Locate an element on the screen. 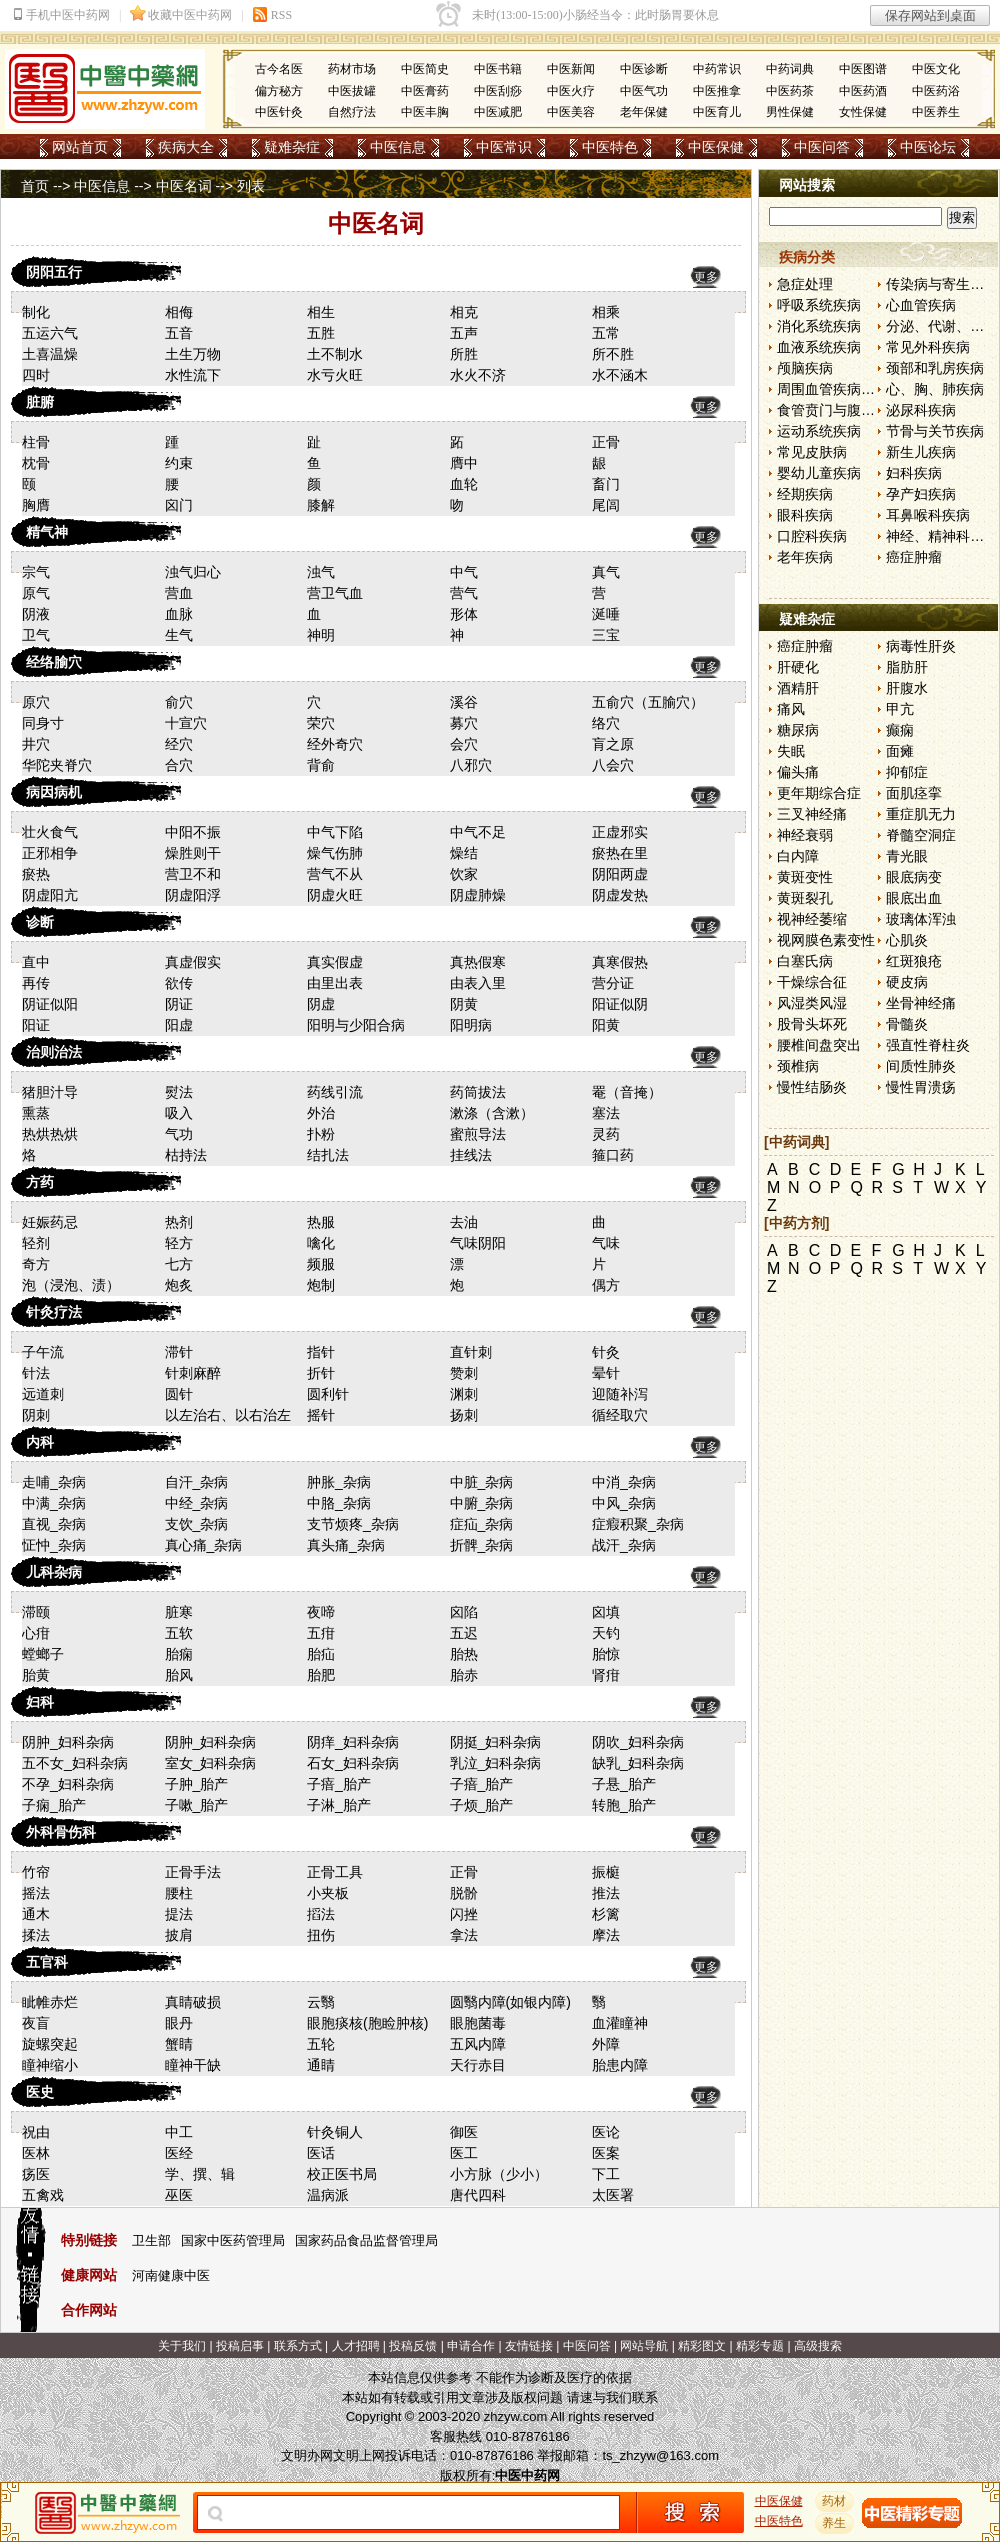 The width and height of the screenshot is (1000, 2543). 针灸 is located at coordinates (606, 1352).